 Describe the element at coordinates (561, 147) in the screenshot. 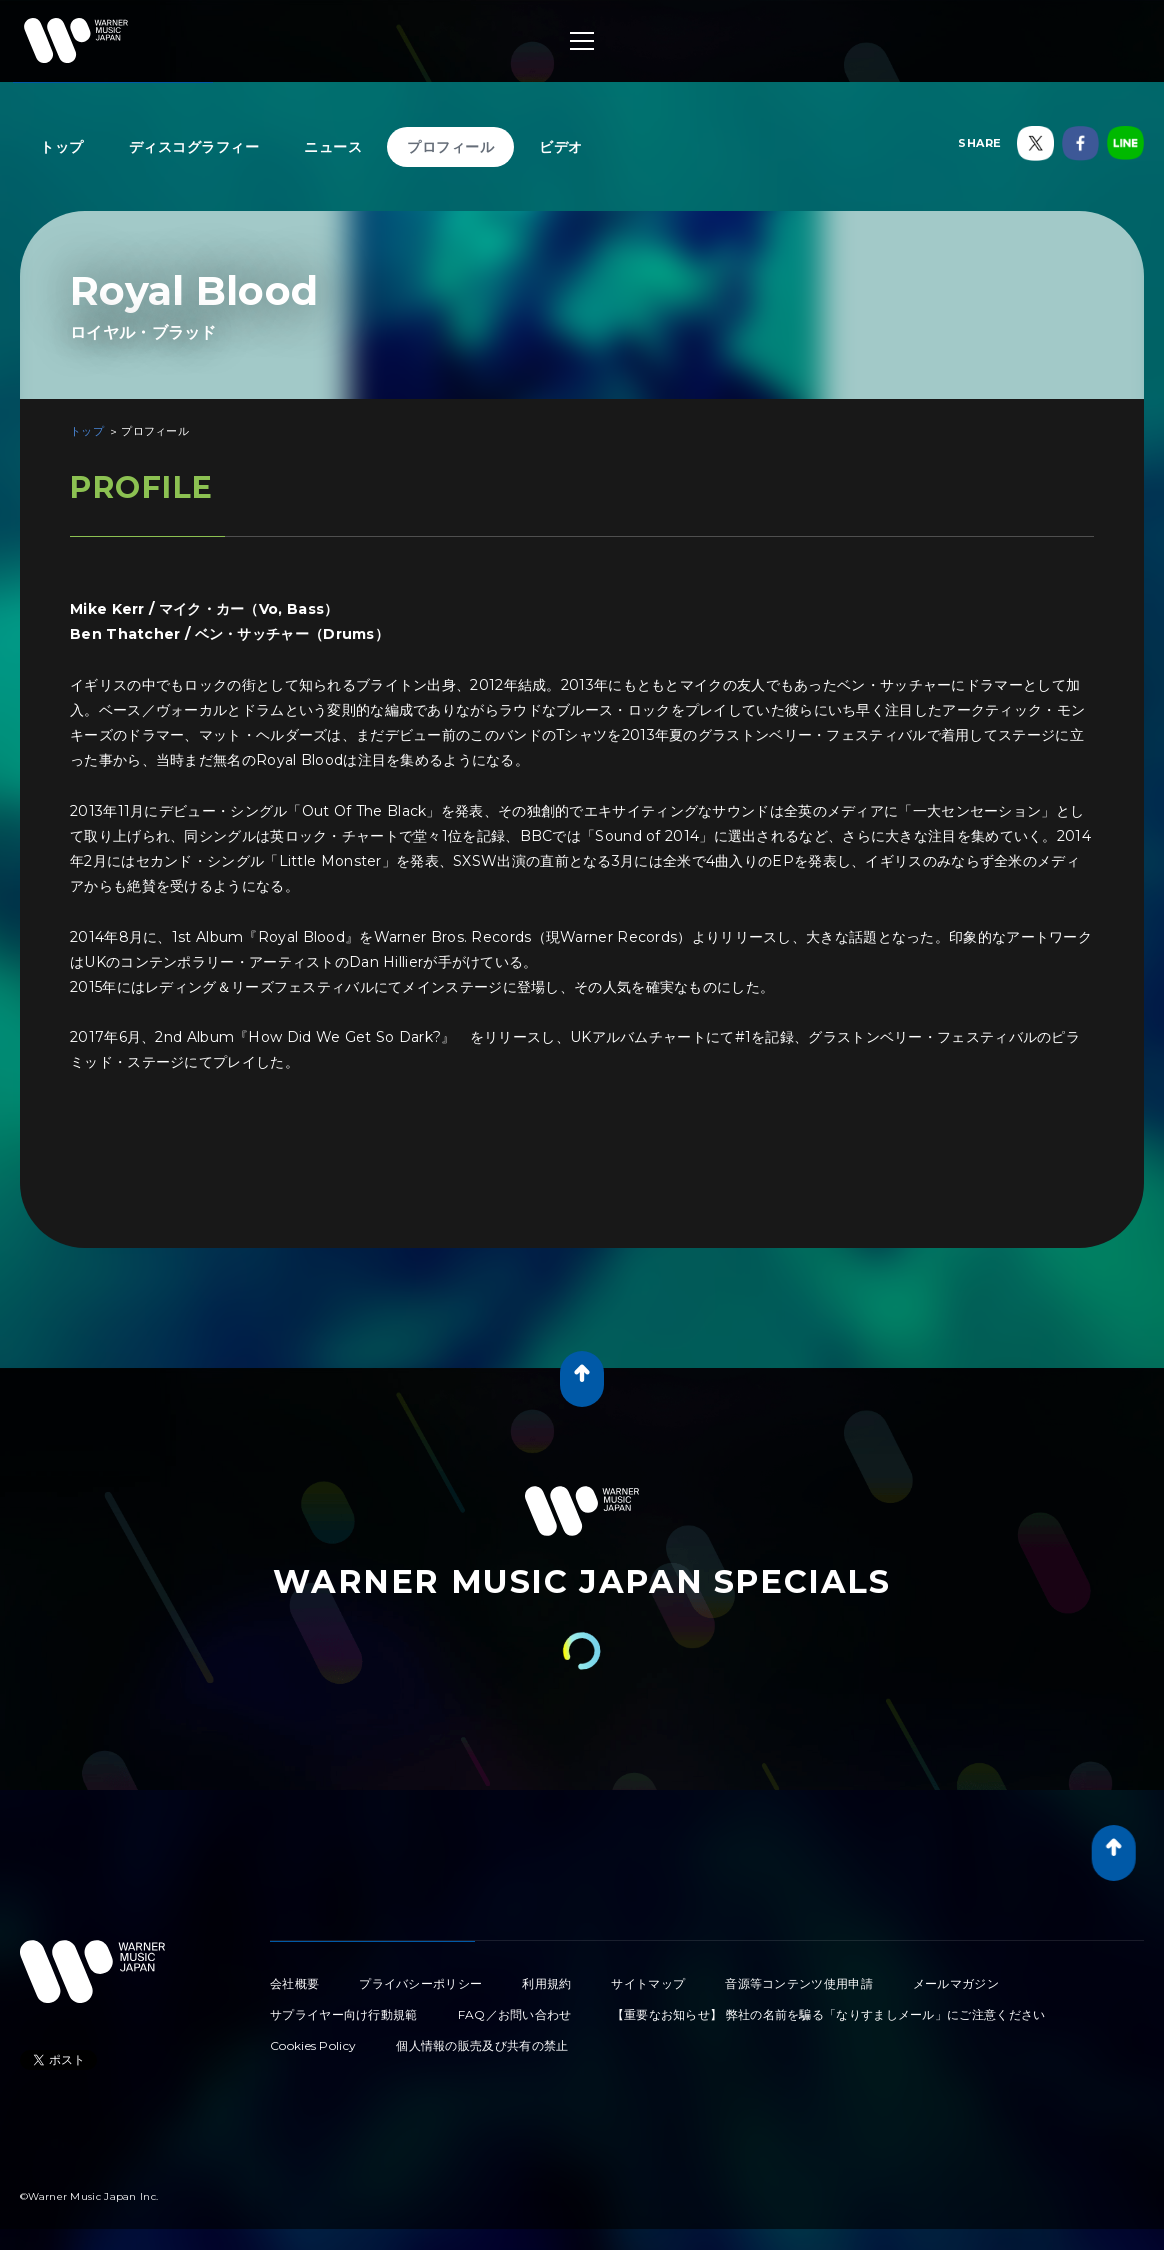

I see `ビデオ` at that location.